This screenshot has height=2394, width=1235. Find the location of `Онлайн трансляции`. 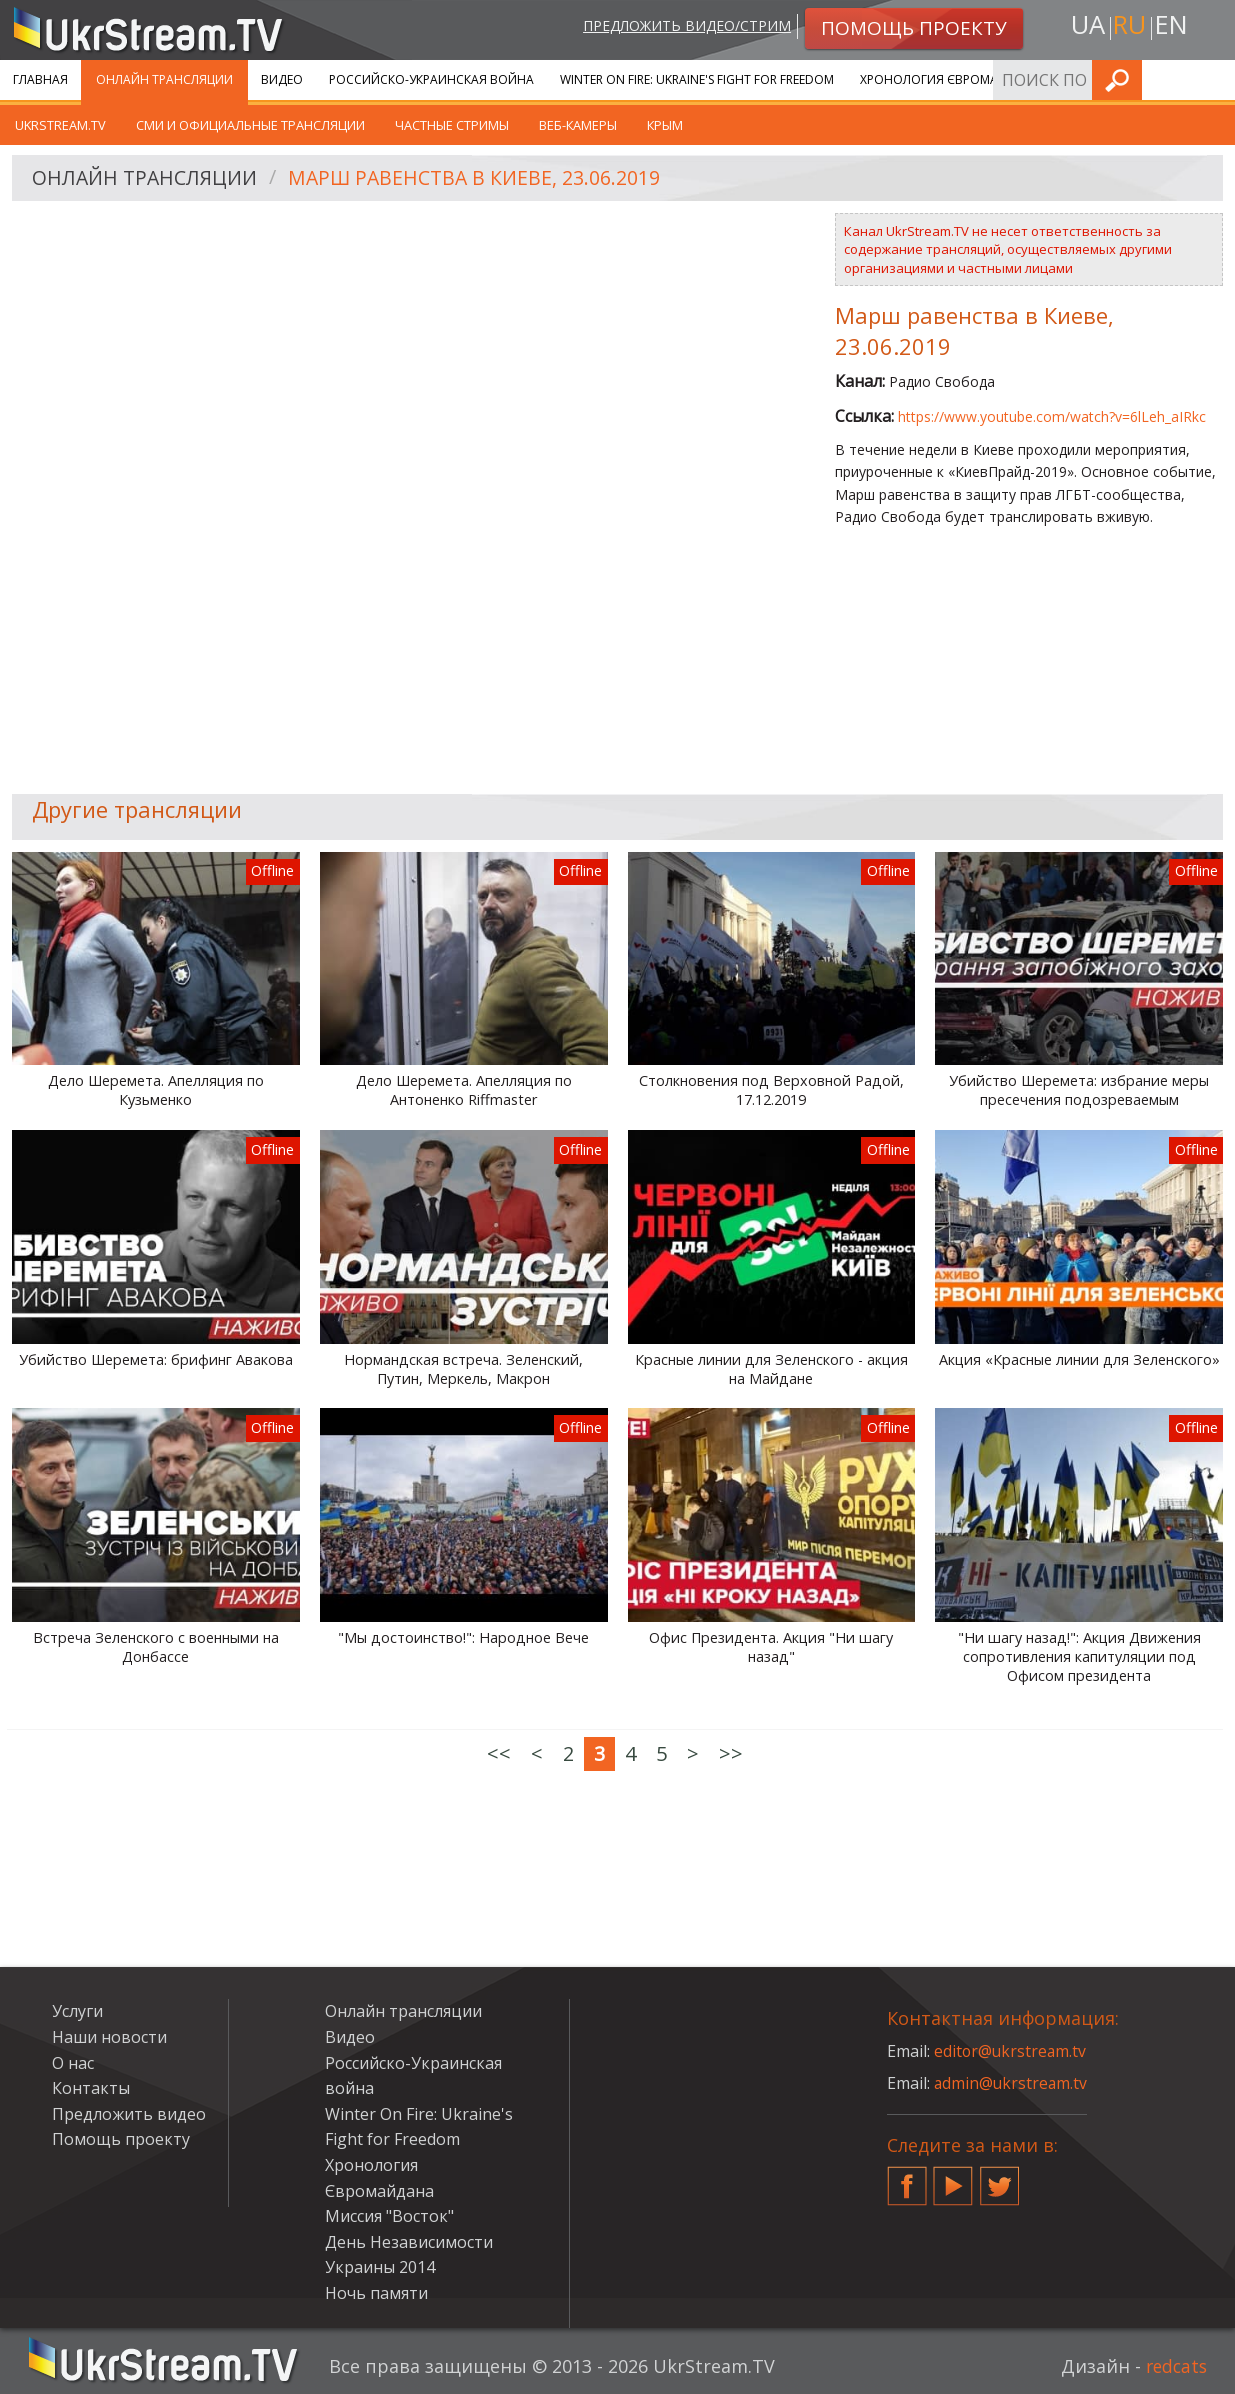

Онлайн трансляции is located at coordinates (164, 79).